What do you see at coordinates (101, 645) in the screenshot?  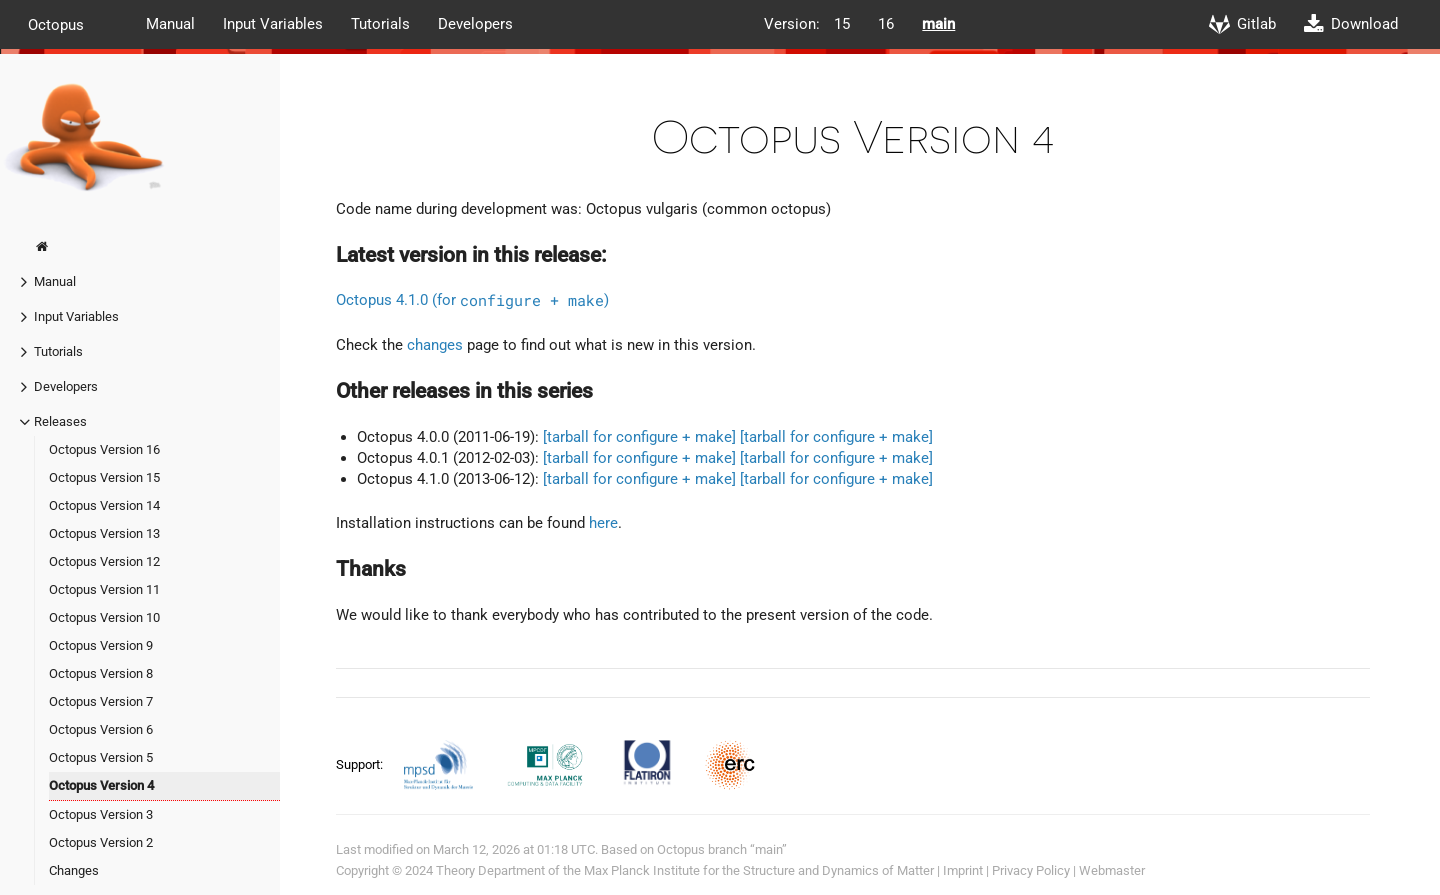 I see `Octopus Version 9` at bounding box center [101, 645].